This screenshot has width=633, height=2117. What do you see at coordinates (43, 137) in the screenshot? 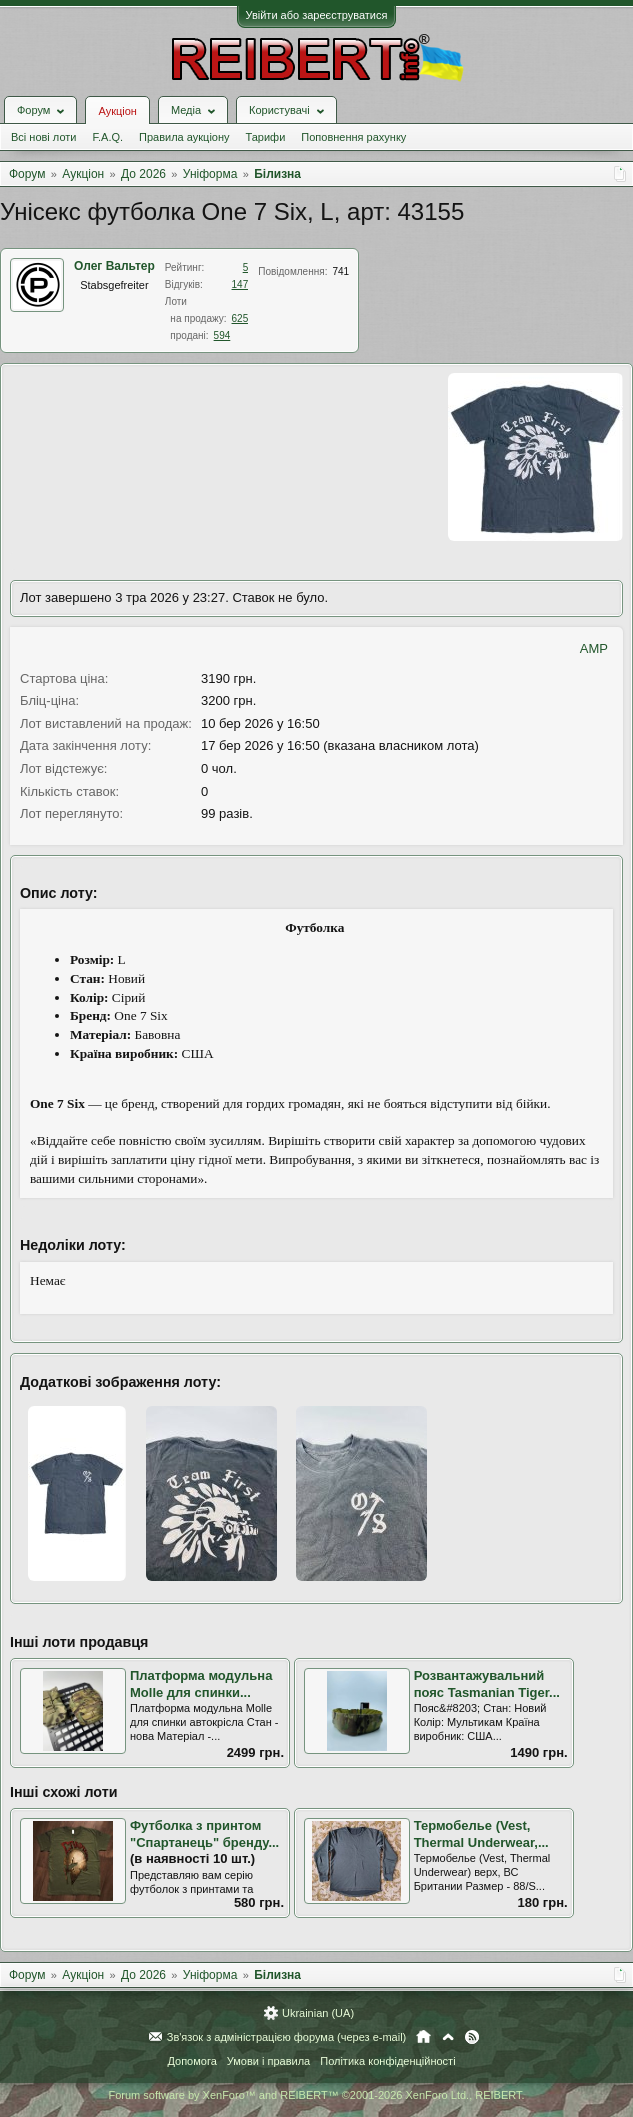
I see `Всі нові лоти` at bounding box center [43, 137].